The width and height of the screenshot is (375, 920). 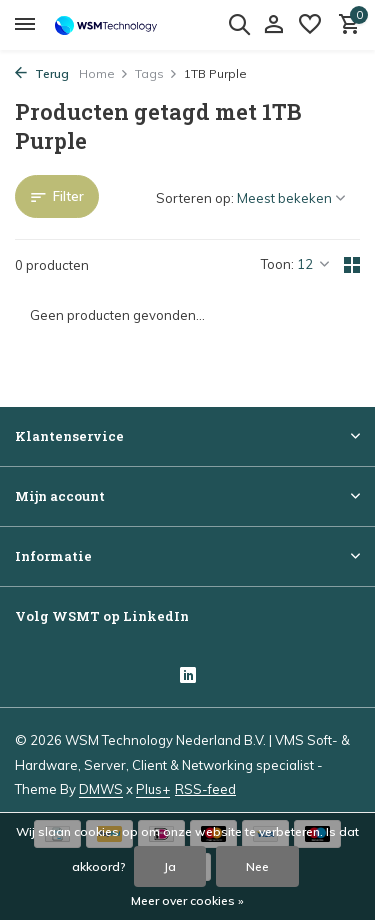 What do you see at coordinates (310, 25) in the screenshot?
I see `[Verlanglijst]` at bounding box center [310, 25].